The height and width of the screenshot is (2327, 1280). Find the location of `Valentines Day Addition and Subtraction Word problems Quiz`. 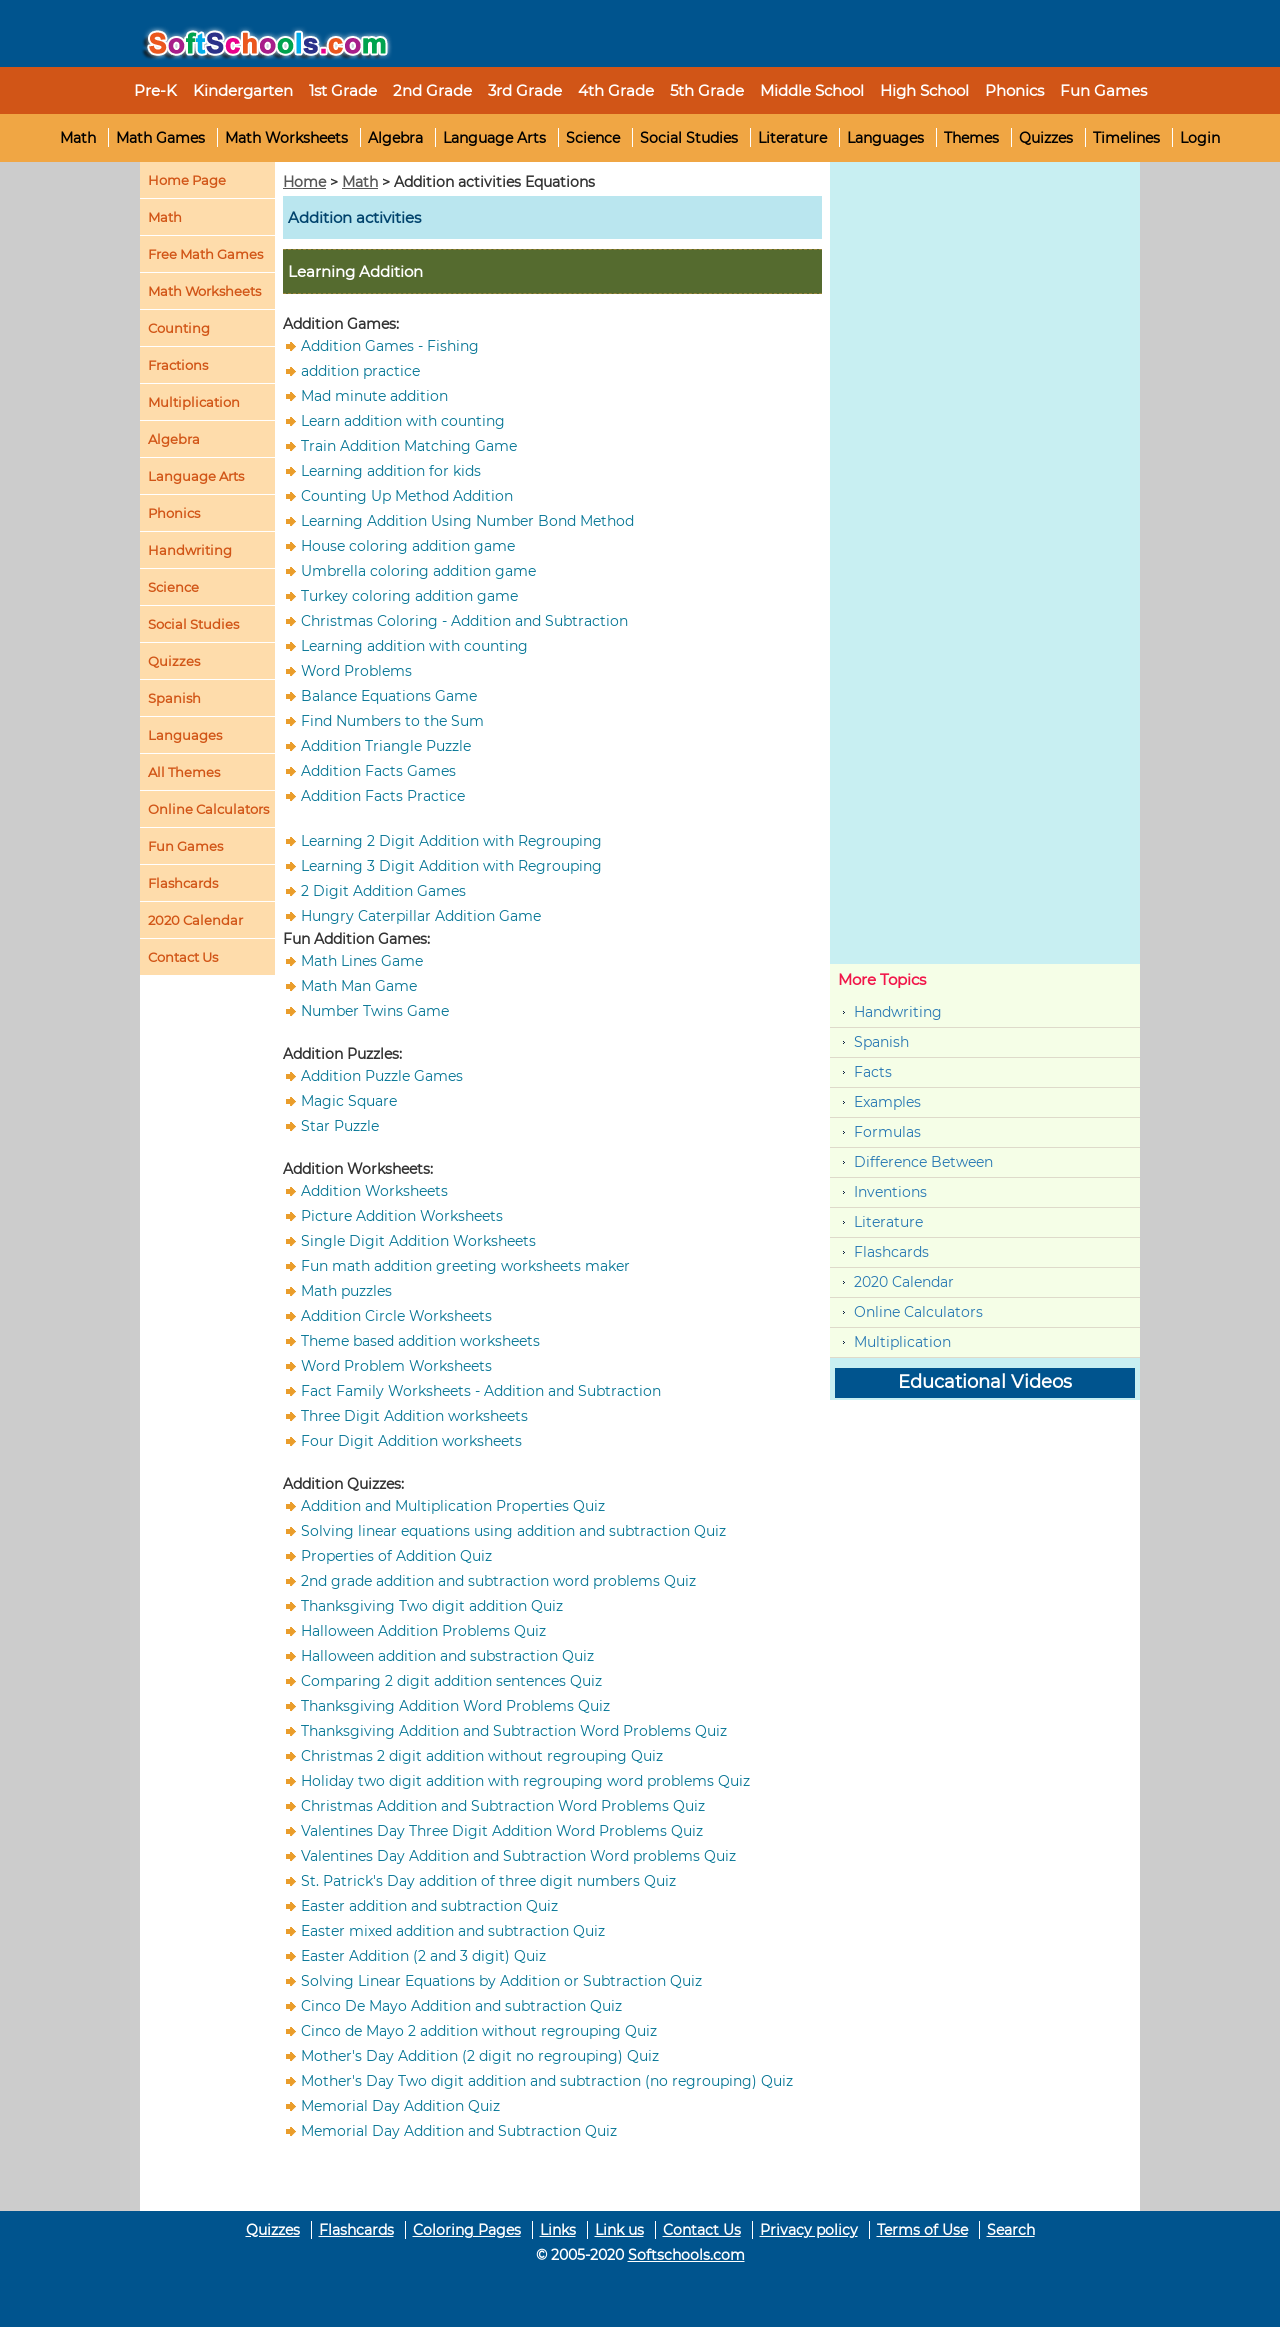

Valentines Day Addition and Subtraction Word problems Quiz is located at coordinates (518, 1856).